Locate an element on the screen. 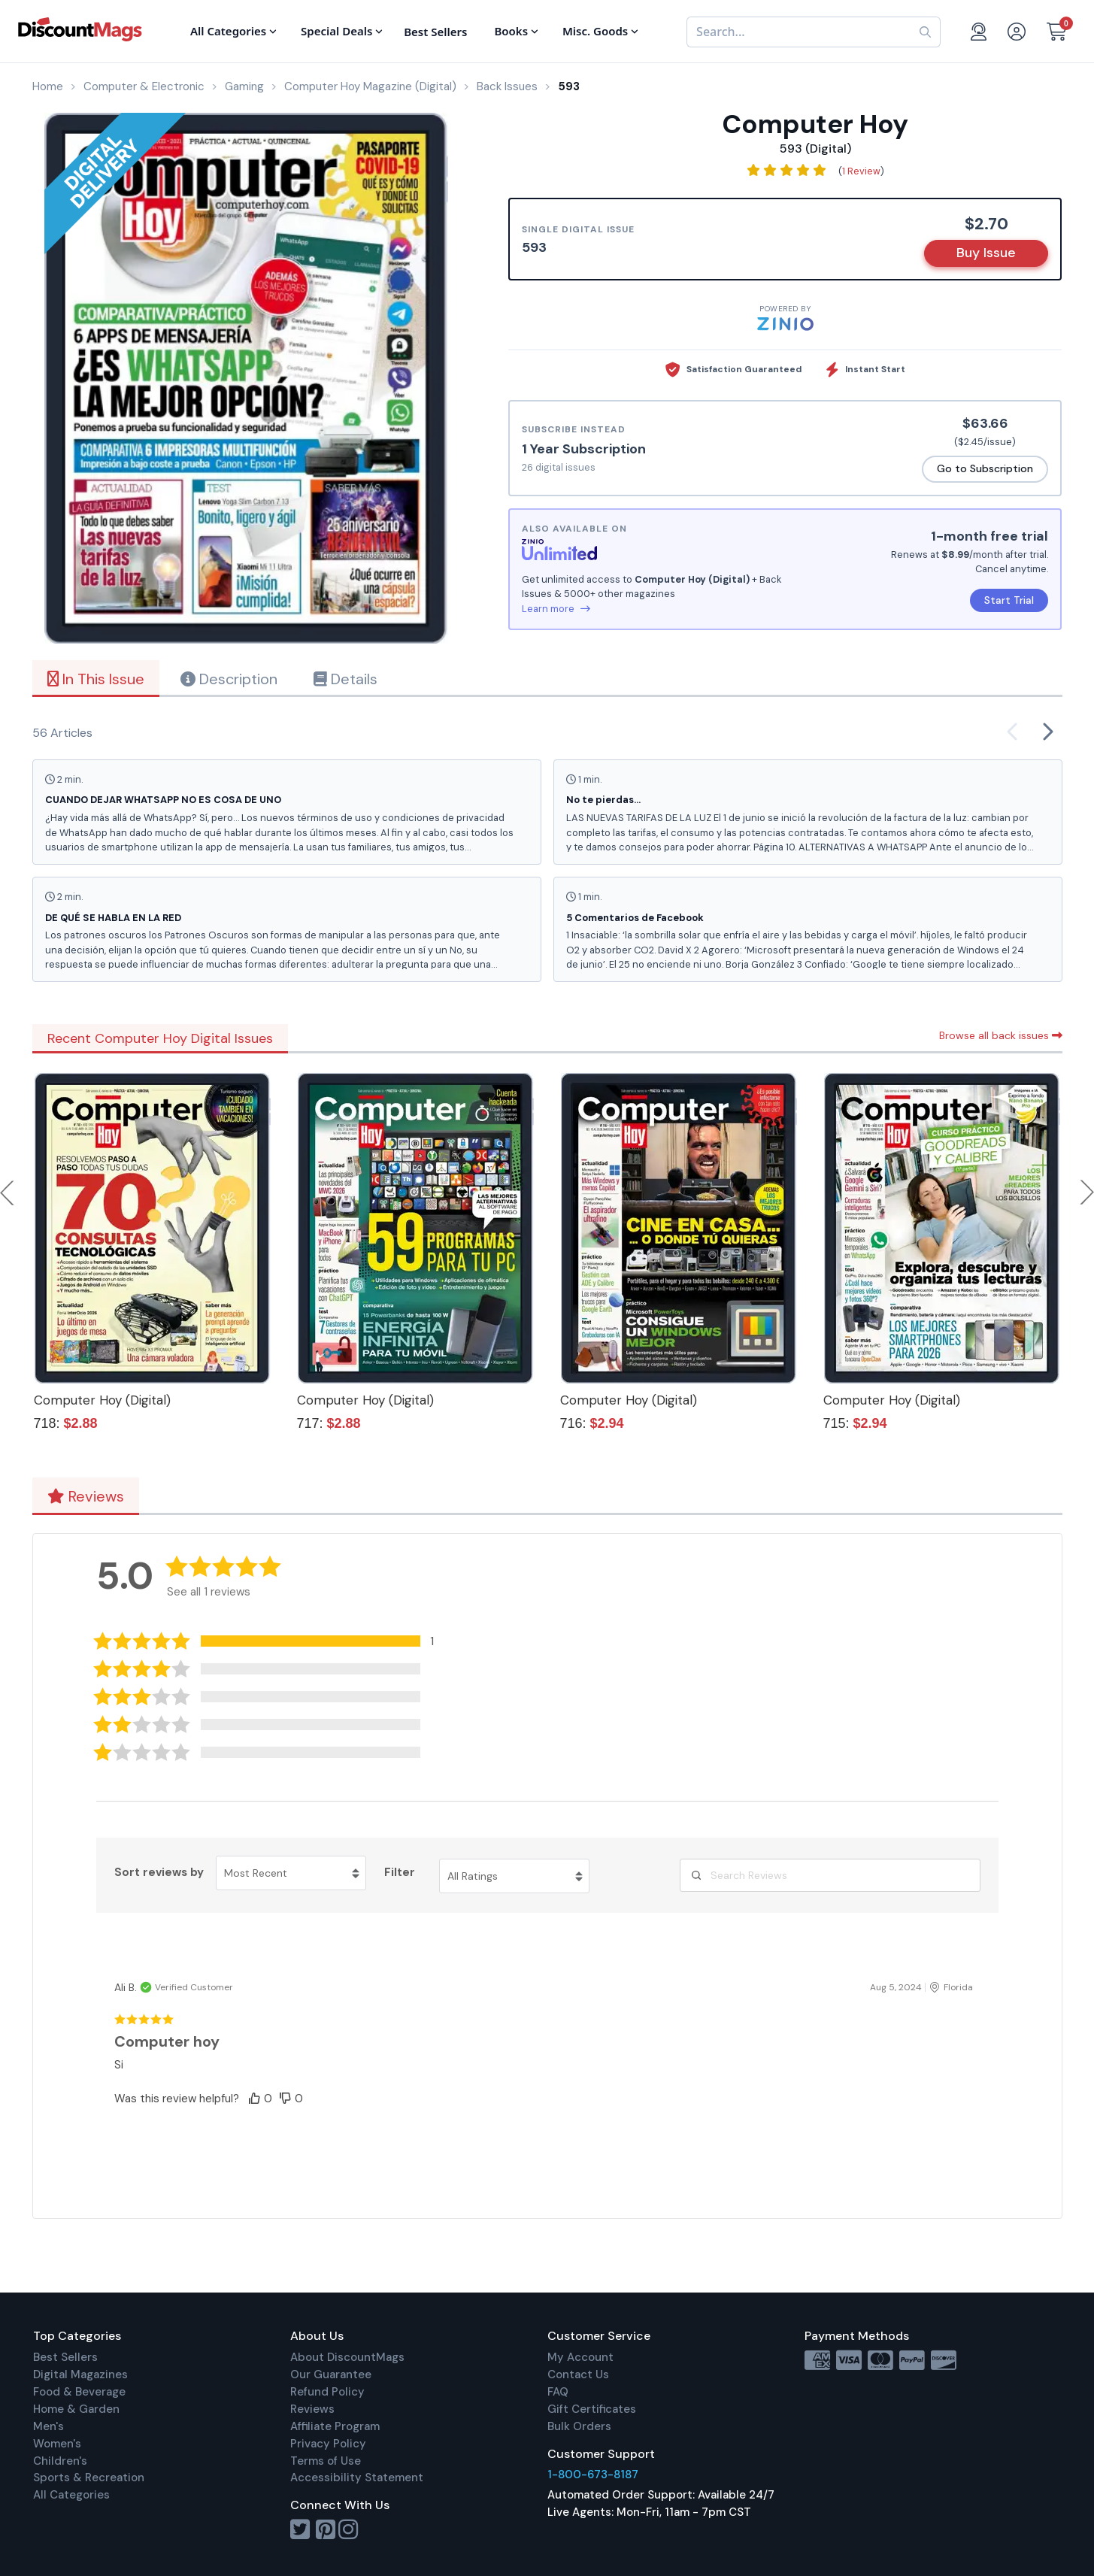 This screenshot has height=2576, width=1094. Reviews is located at coordinates (85, 1496).